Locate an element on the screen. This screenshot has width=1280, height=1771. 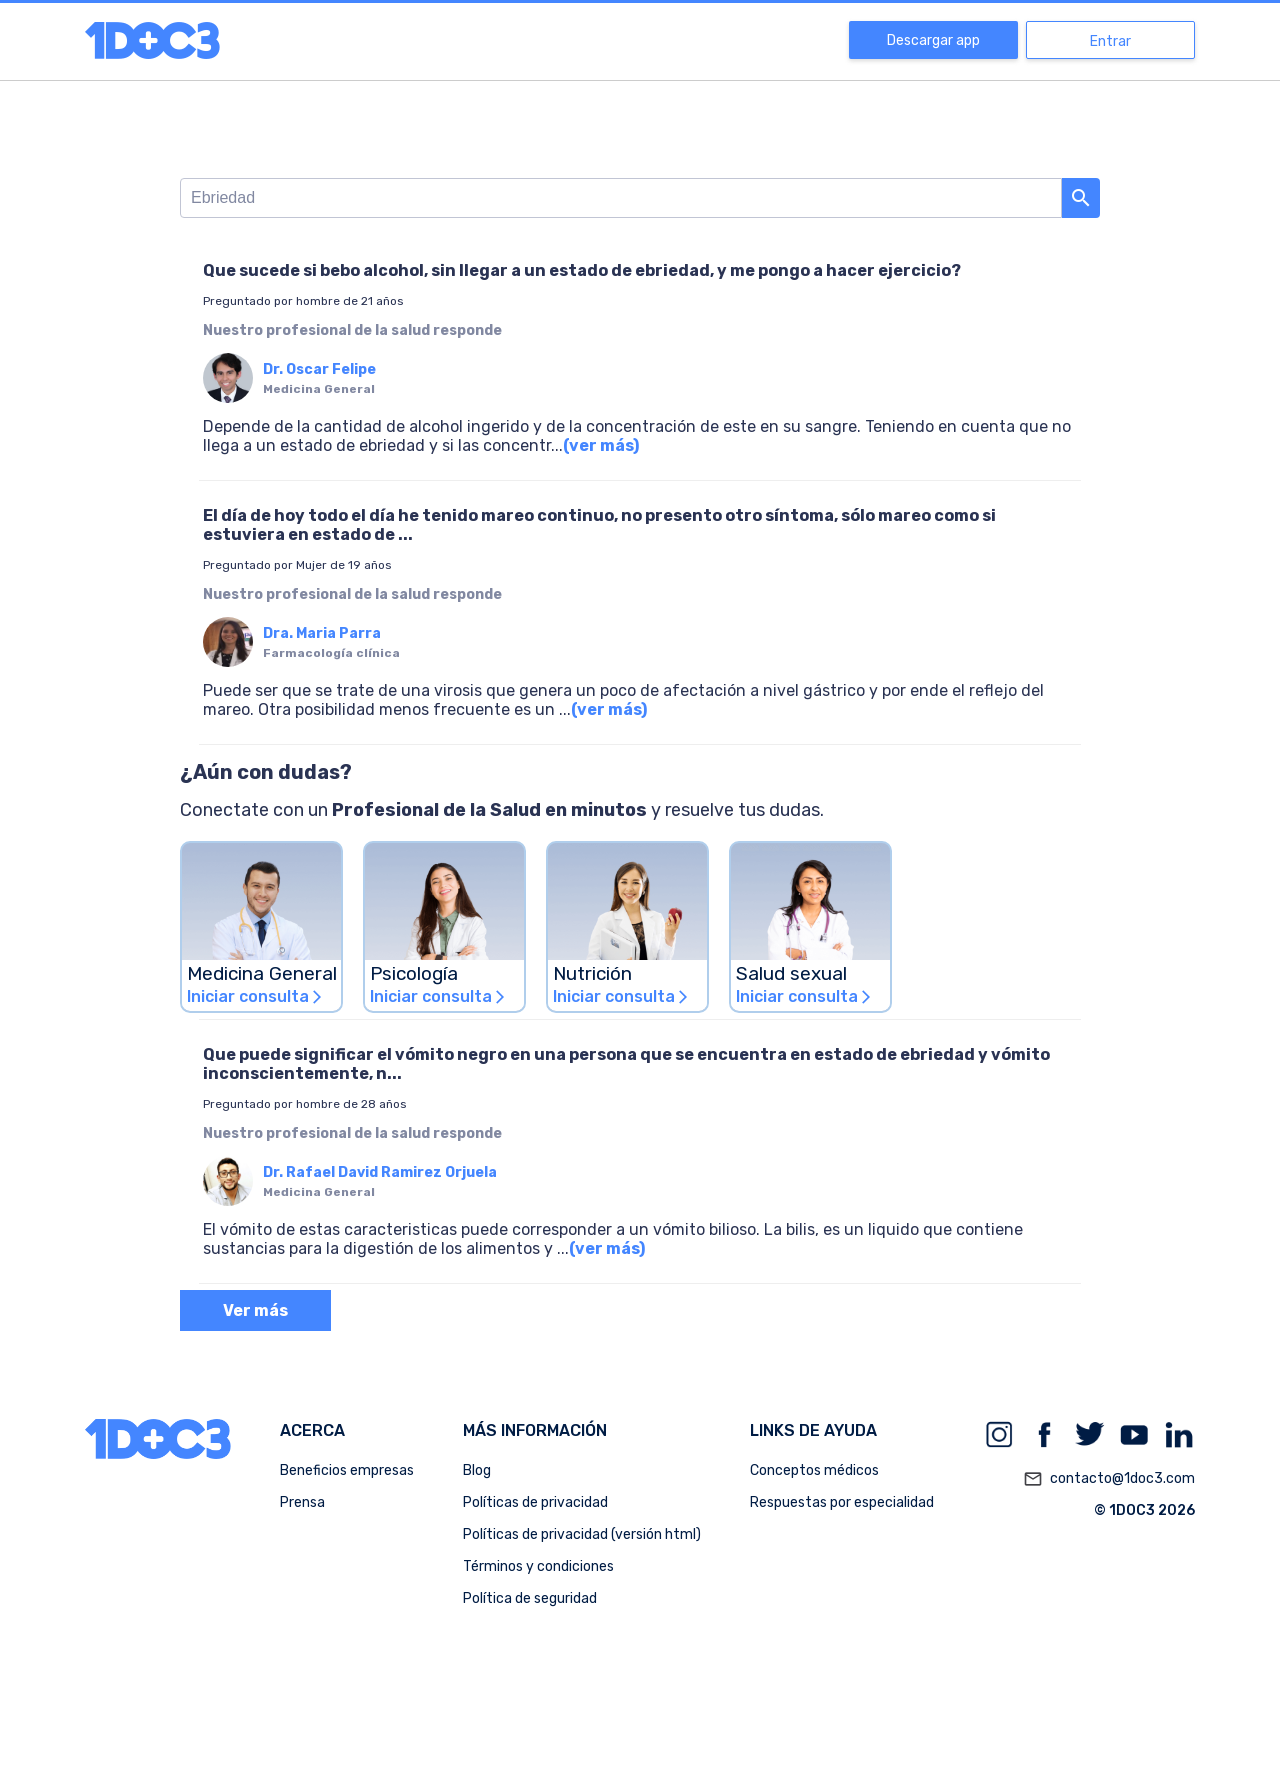
Términos y condiciones is located at coordinates (538, 1566).